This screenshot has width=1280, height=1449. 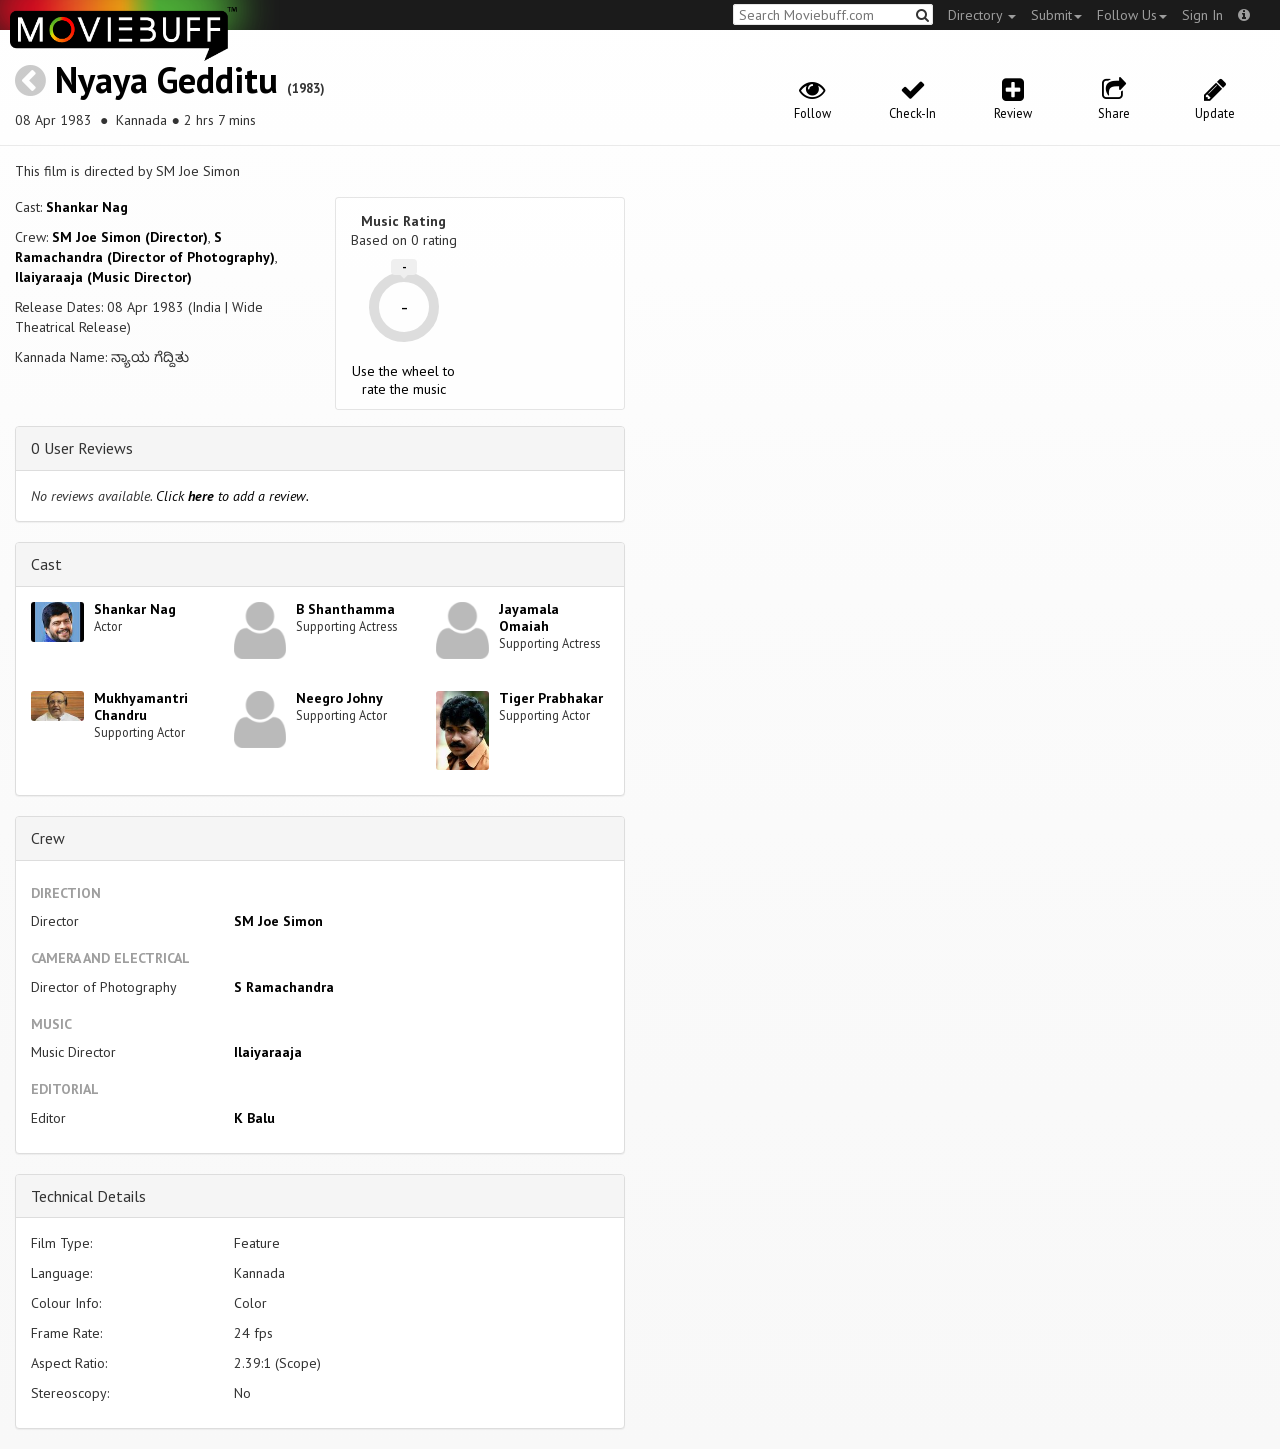 What do you see at coordinates (551, 698) in the screenshot?
I see `Tiger Prabhakar` at bounding box center [551, 698].